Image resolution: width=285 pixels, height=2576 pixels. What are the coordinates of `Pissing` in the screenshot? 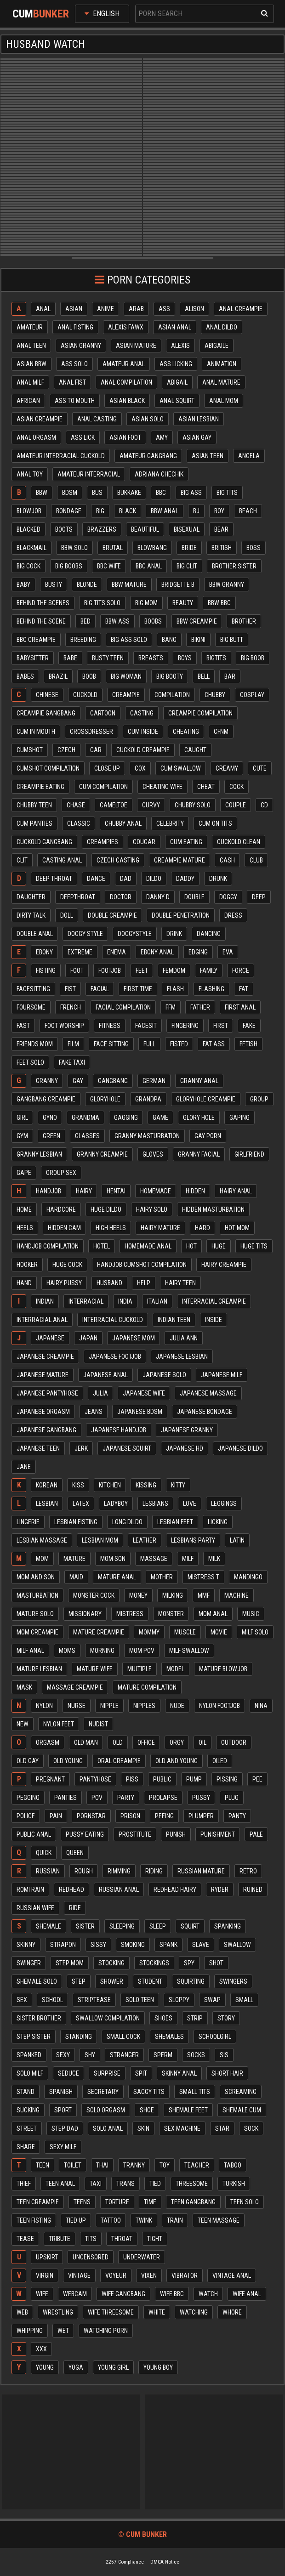 It's located at (227, 1779).